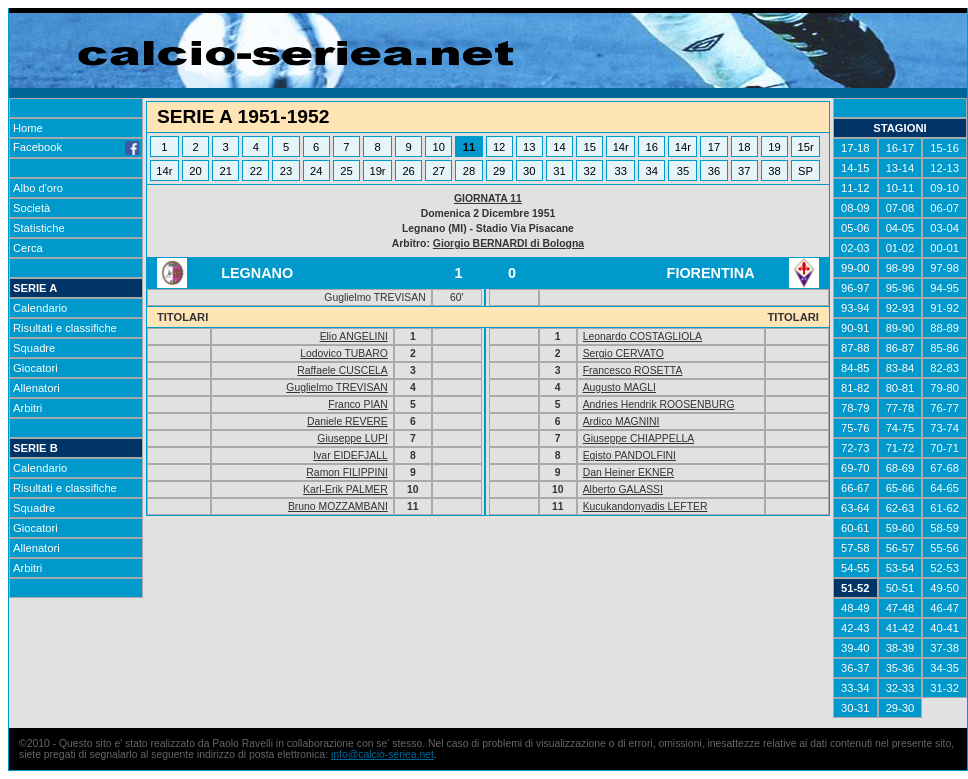 This screenshot has height=779, width=968. What do you see at coordinates (944, 508) in the screenshot?
I see `61-62` at bounding box center [944, 508].